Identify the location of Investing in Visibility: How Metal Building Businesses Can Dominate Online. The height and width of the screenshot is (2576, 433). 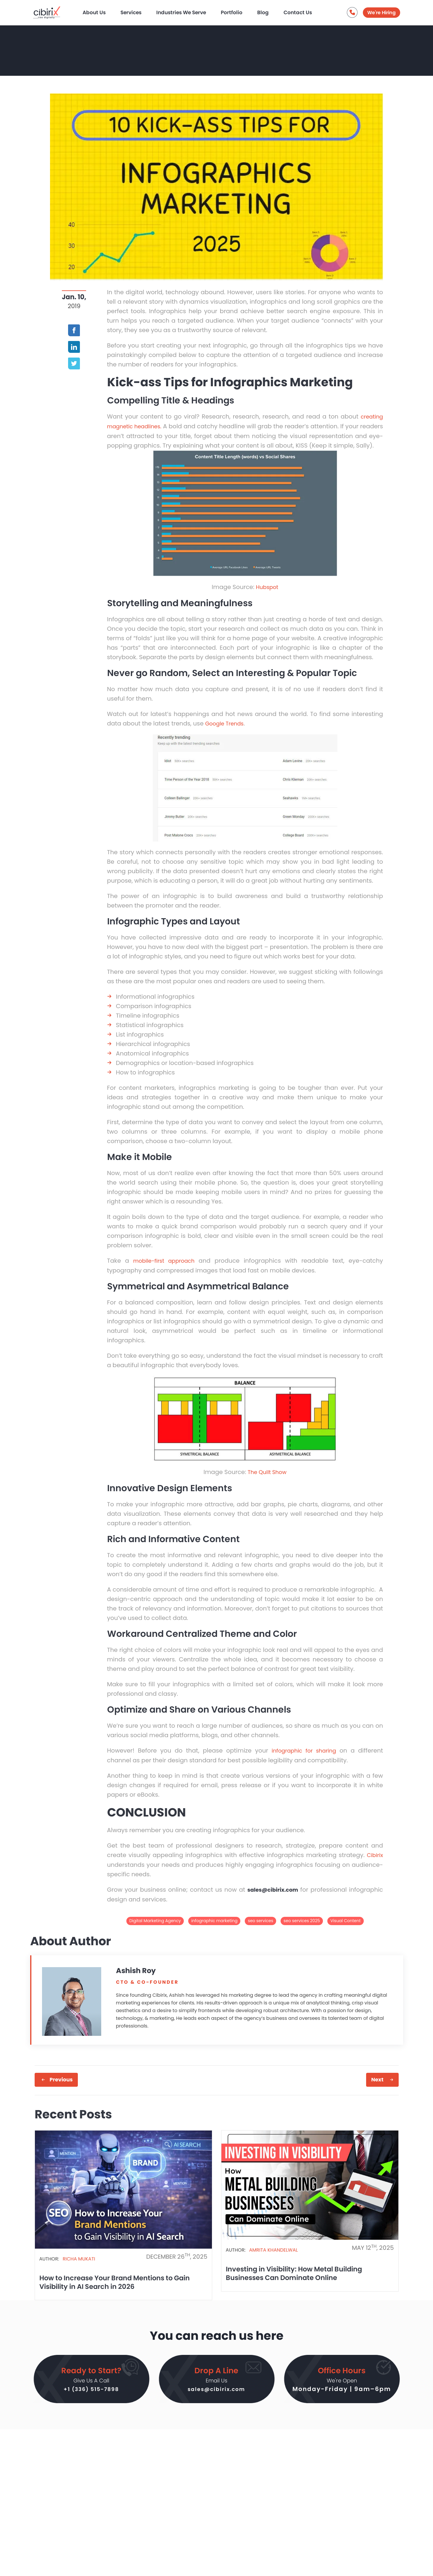
(299, 2280).